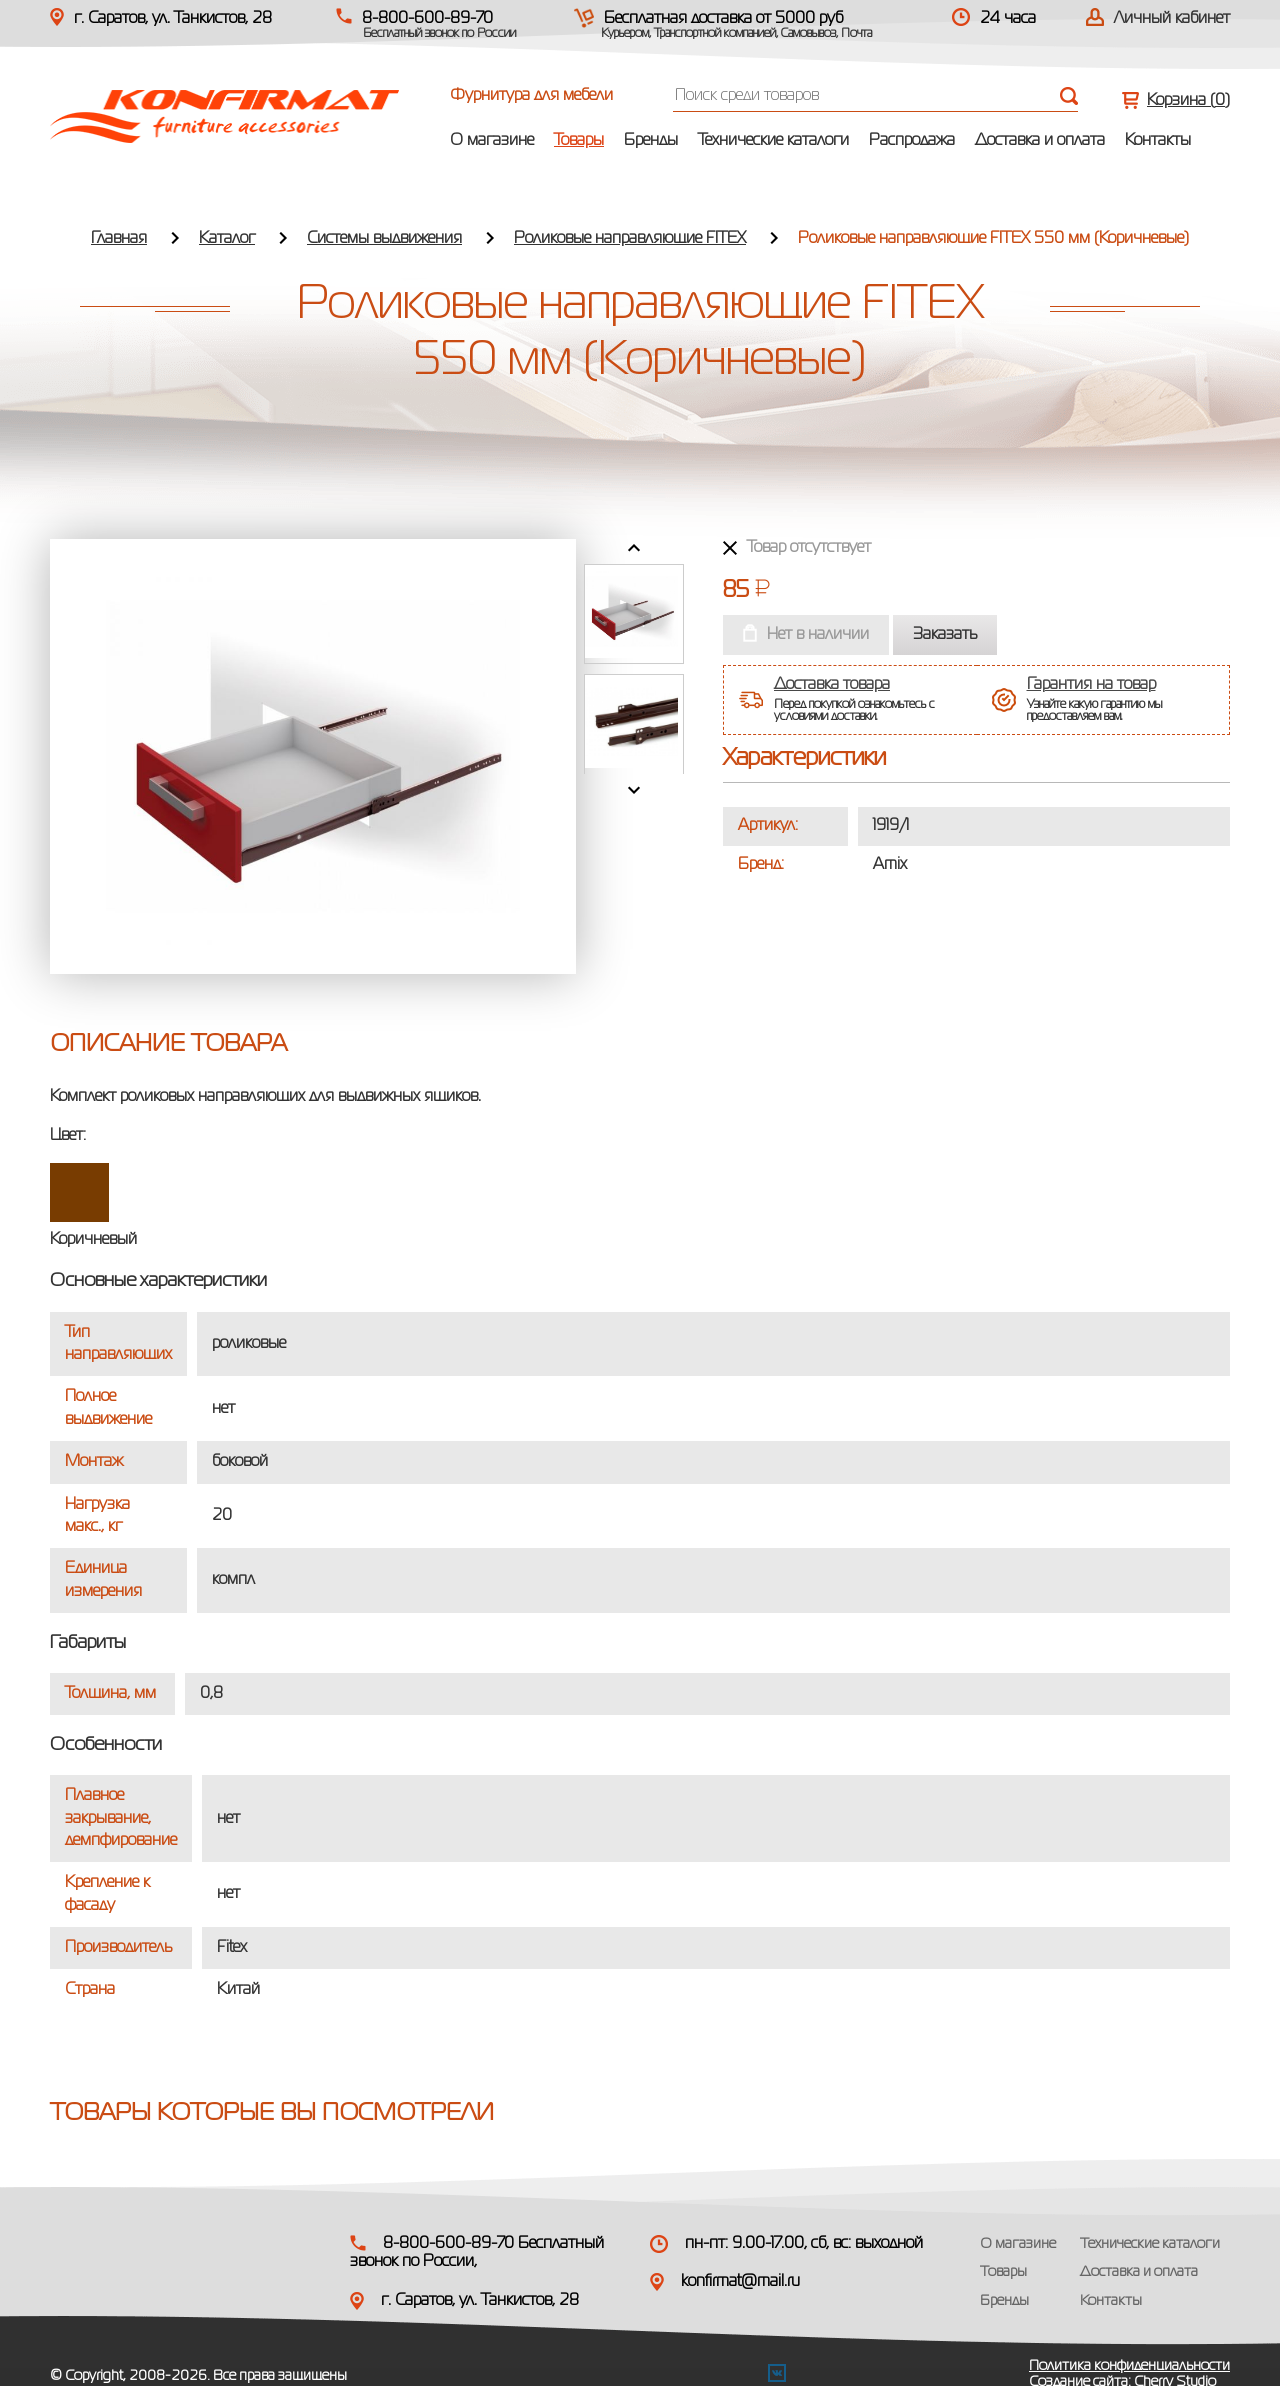  I want to click on Корзина (), so click(1188, 101).